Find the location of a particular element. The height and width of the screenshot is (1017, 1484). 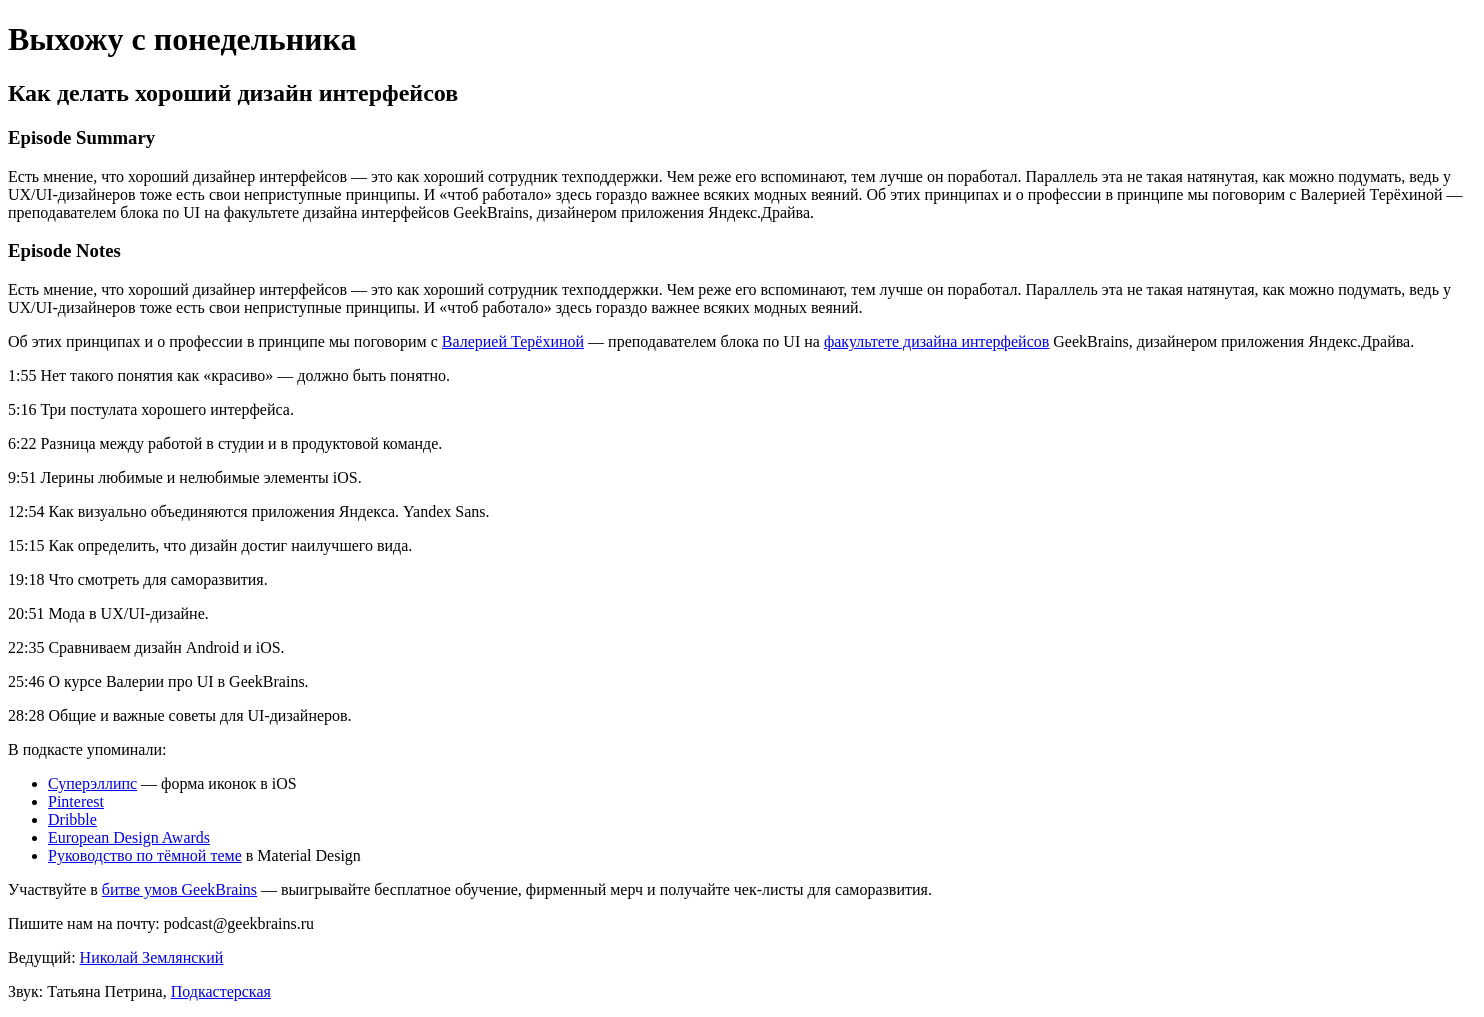

Валерией Терёхиной is located at coordinates (513, 341).